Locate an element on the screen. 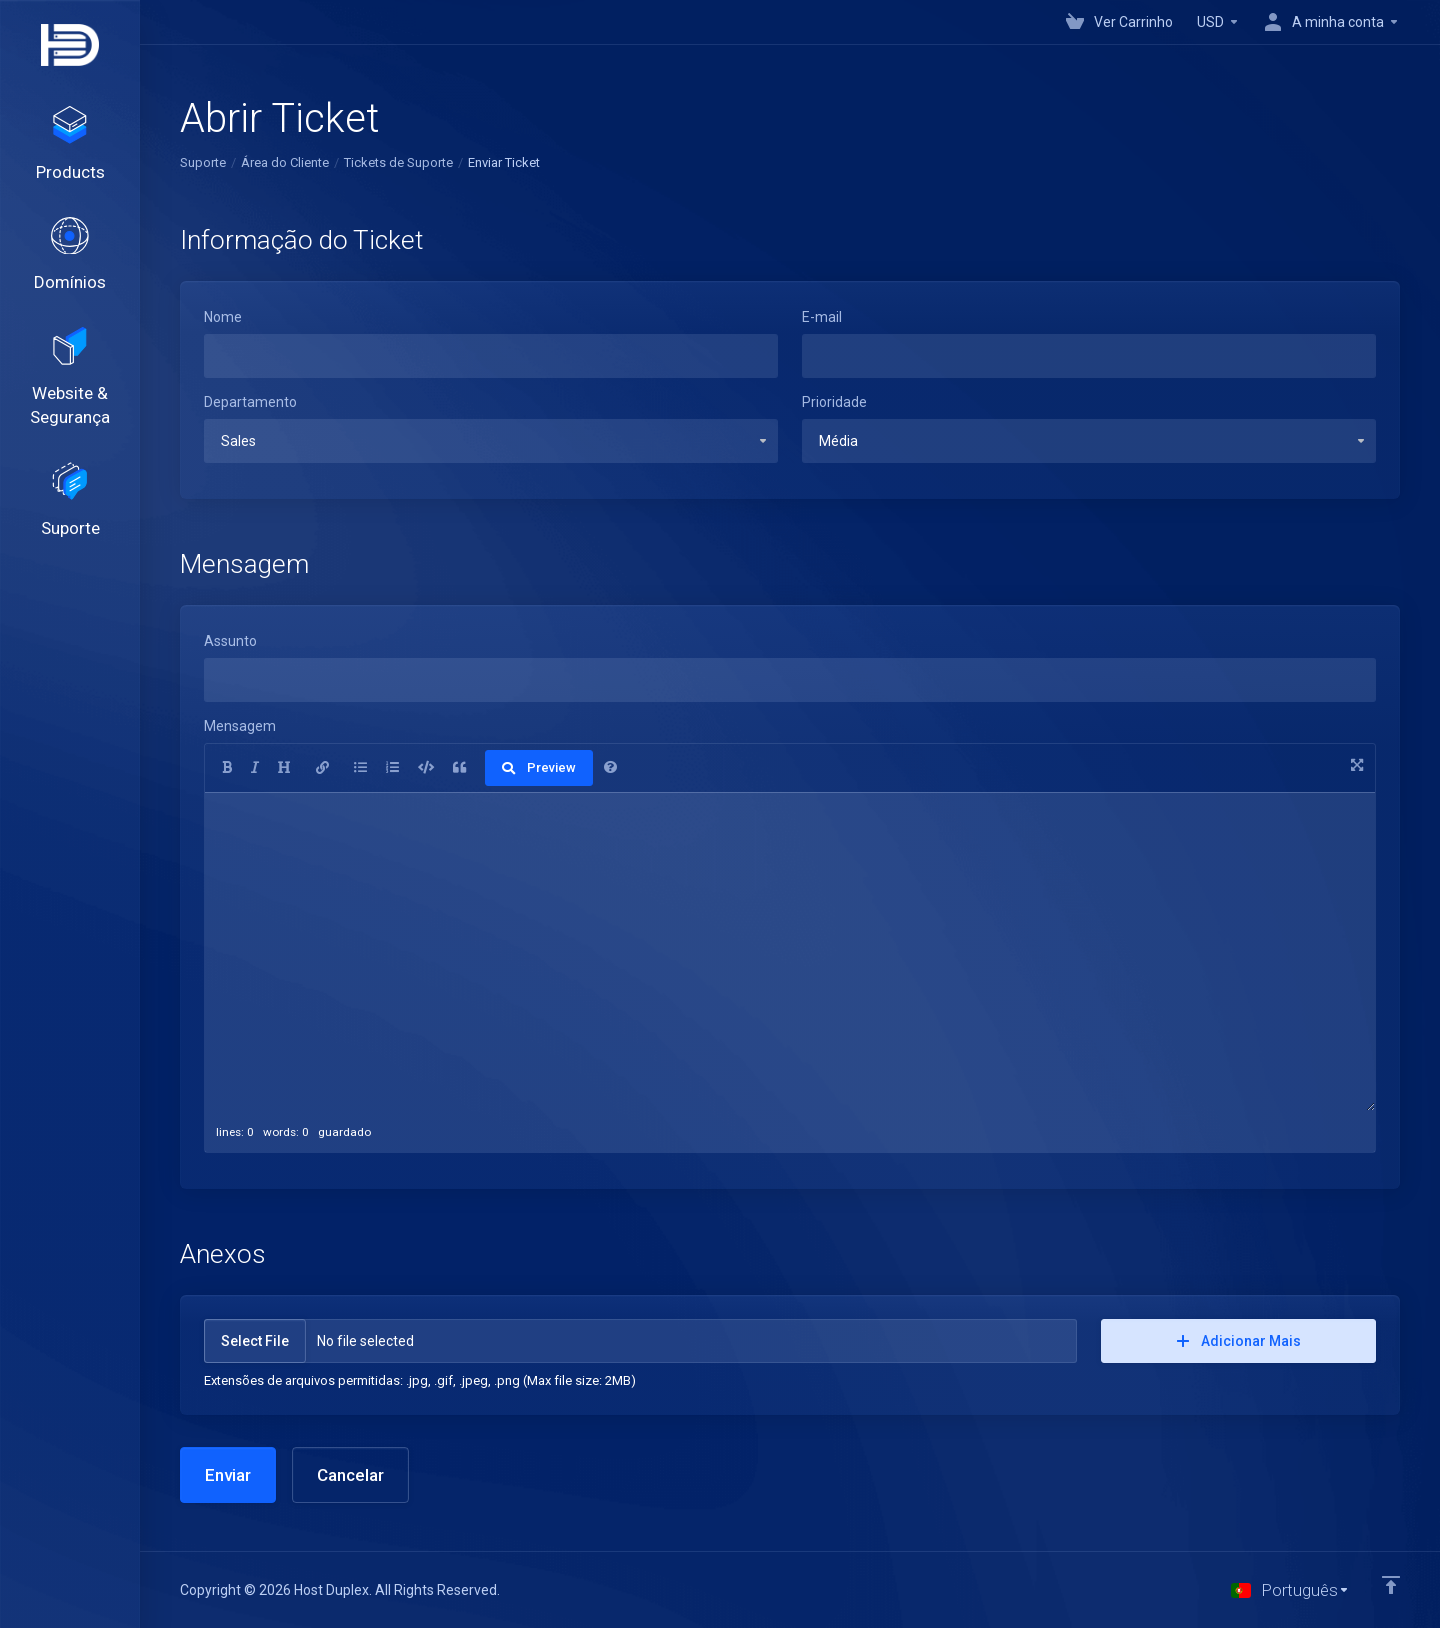 This screenshot has height=1628, width=1440. Adicionar Mais is located at coordinates (1239, 1341).